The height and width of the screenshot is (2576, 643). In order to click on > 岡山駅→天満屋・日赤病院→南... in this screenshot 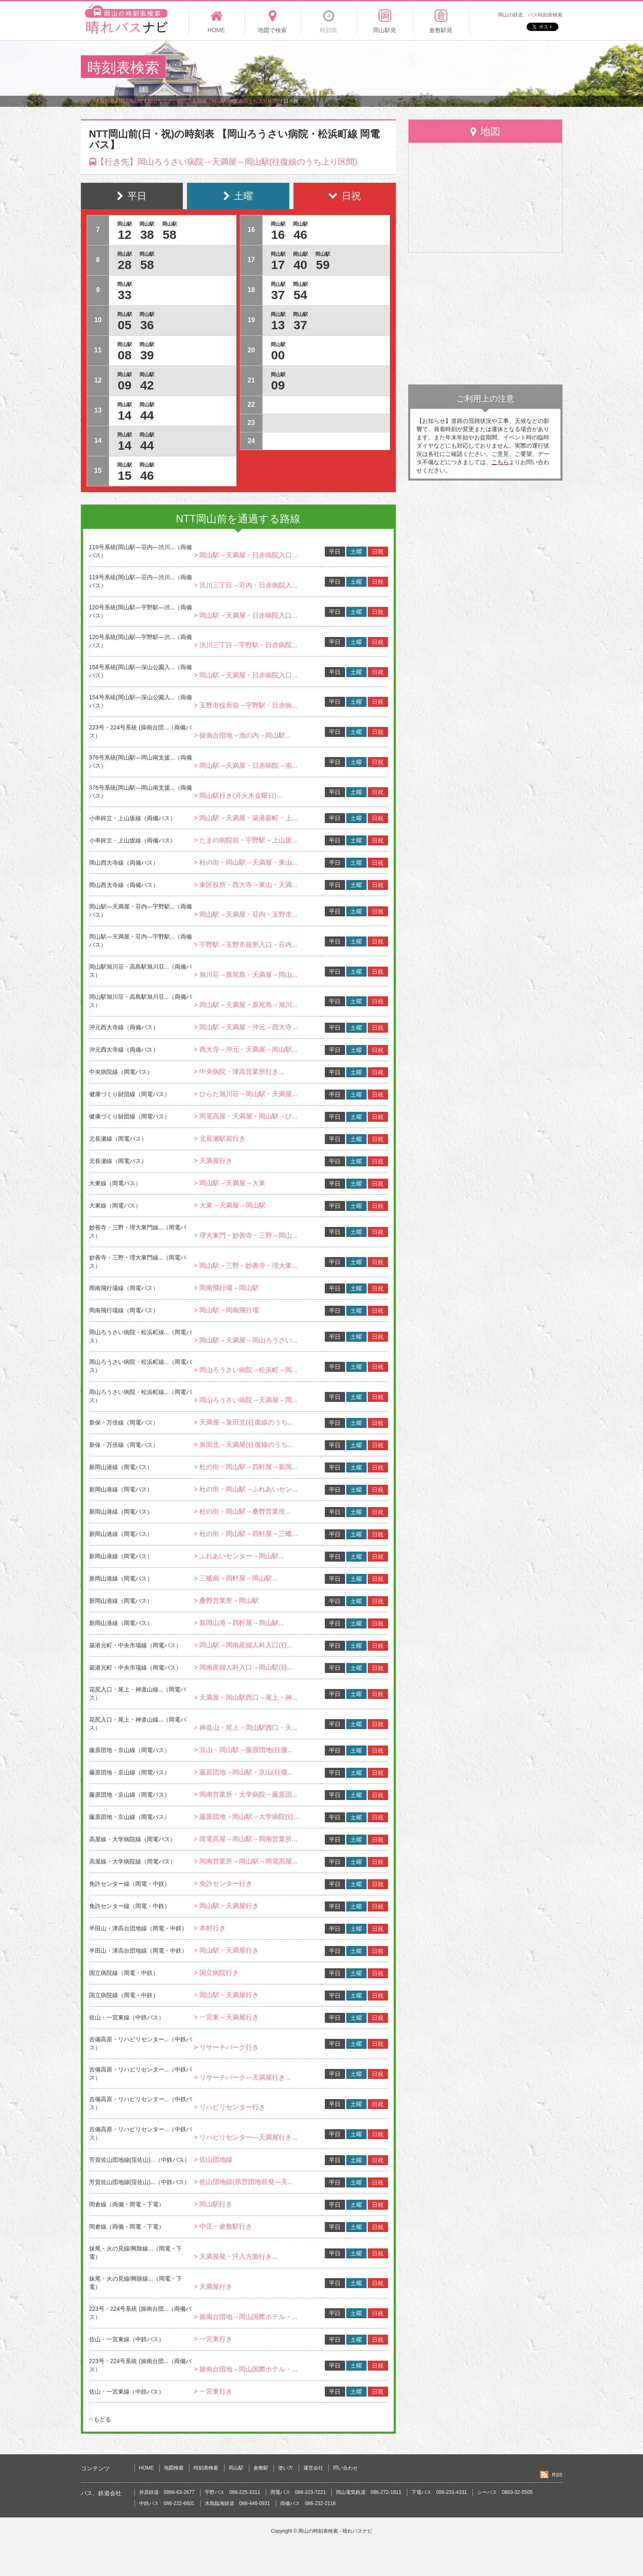, I will do `click(245, 765)`.